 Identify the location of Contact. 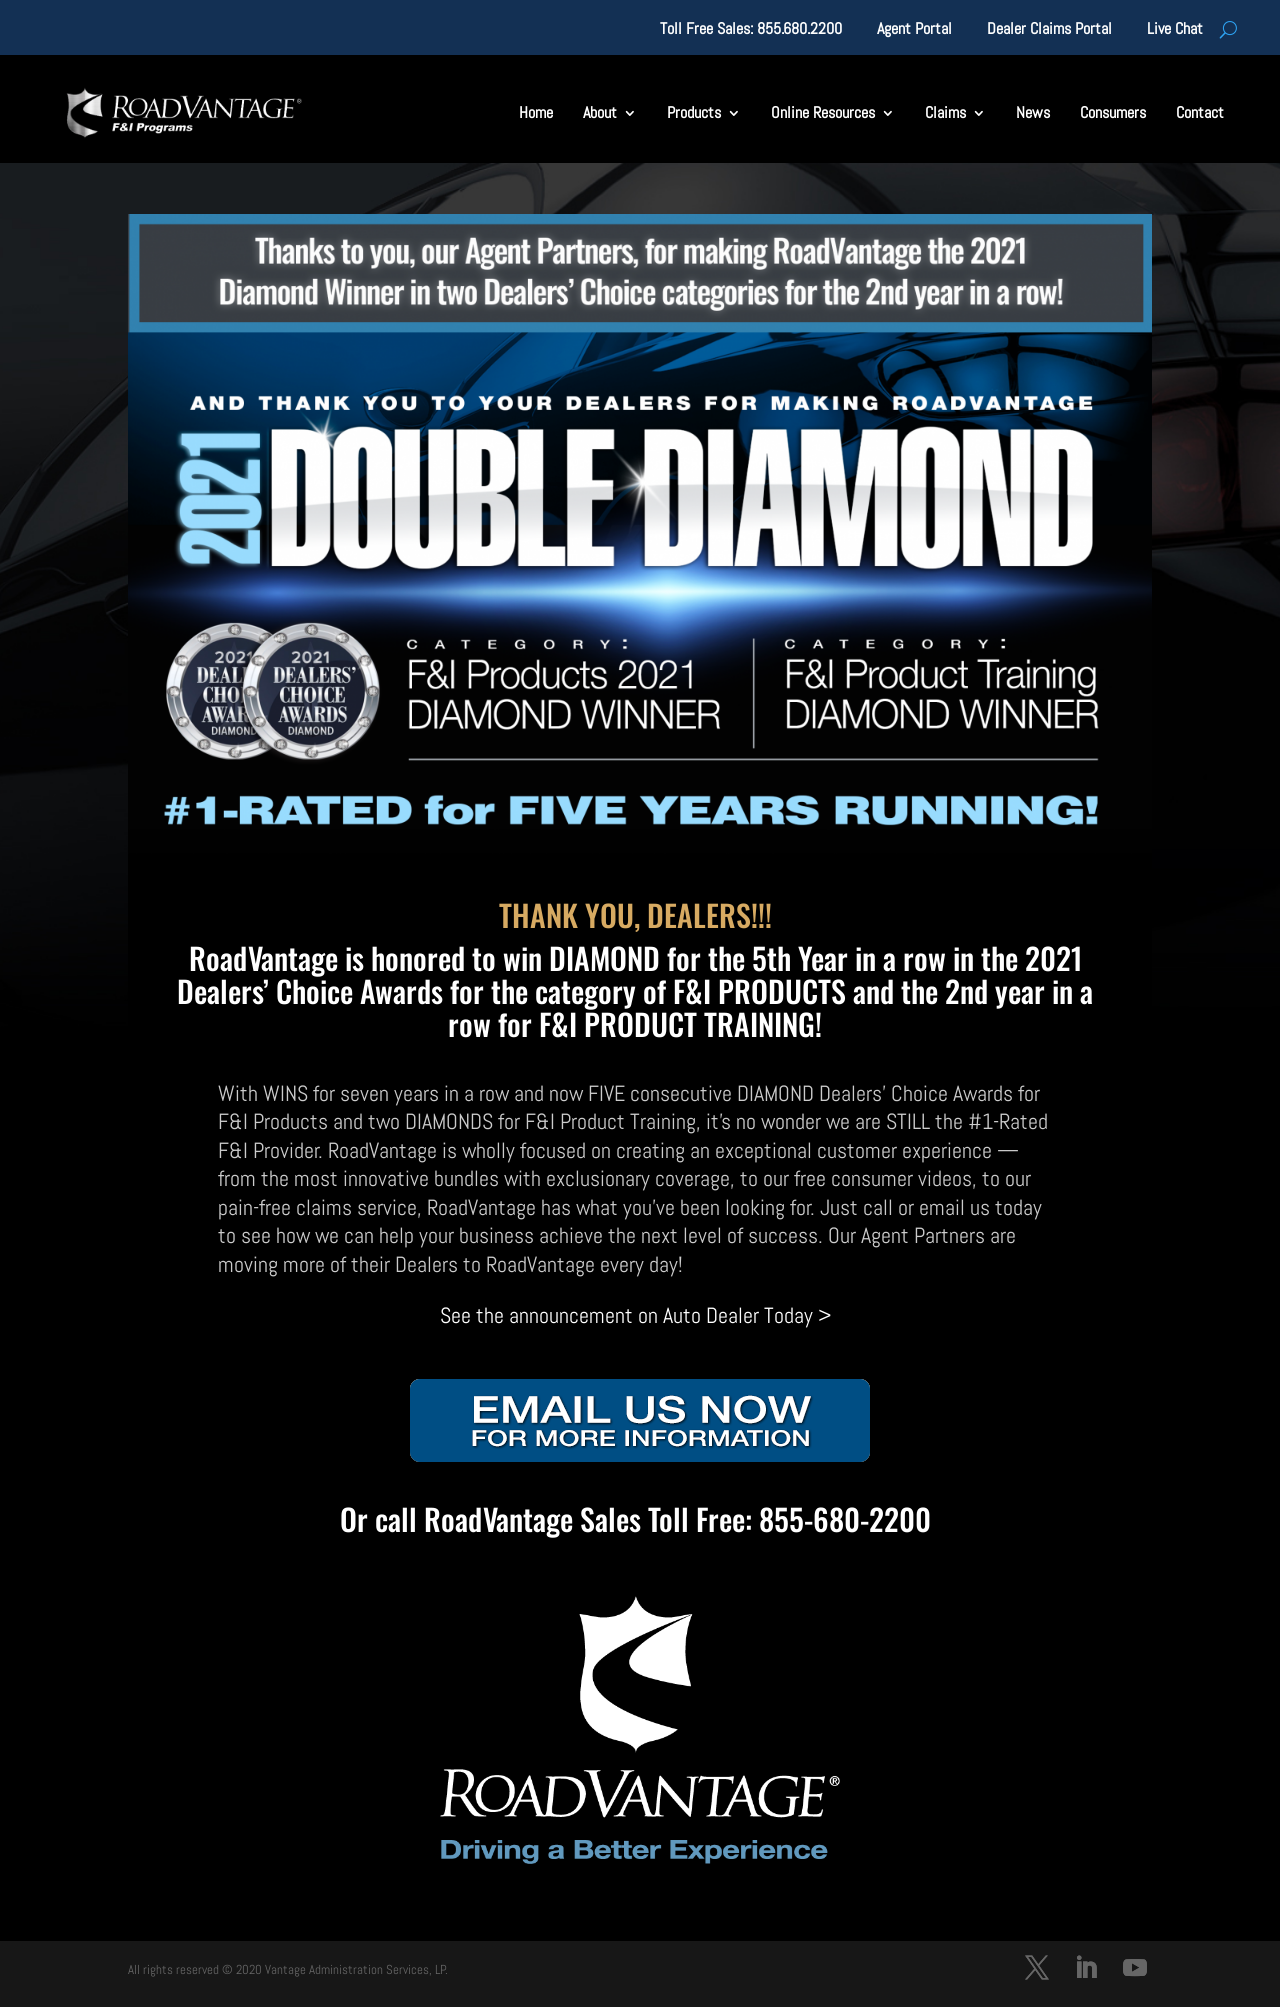
(1200, 112).